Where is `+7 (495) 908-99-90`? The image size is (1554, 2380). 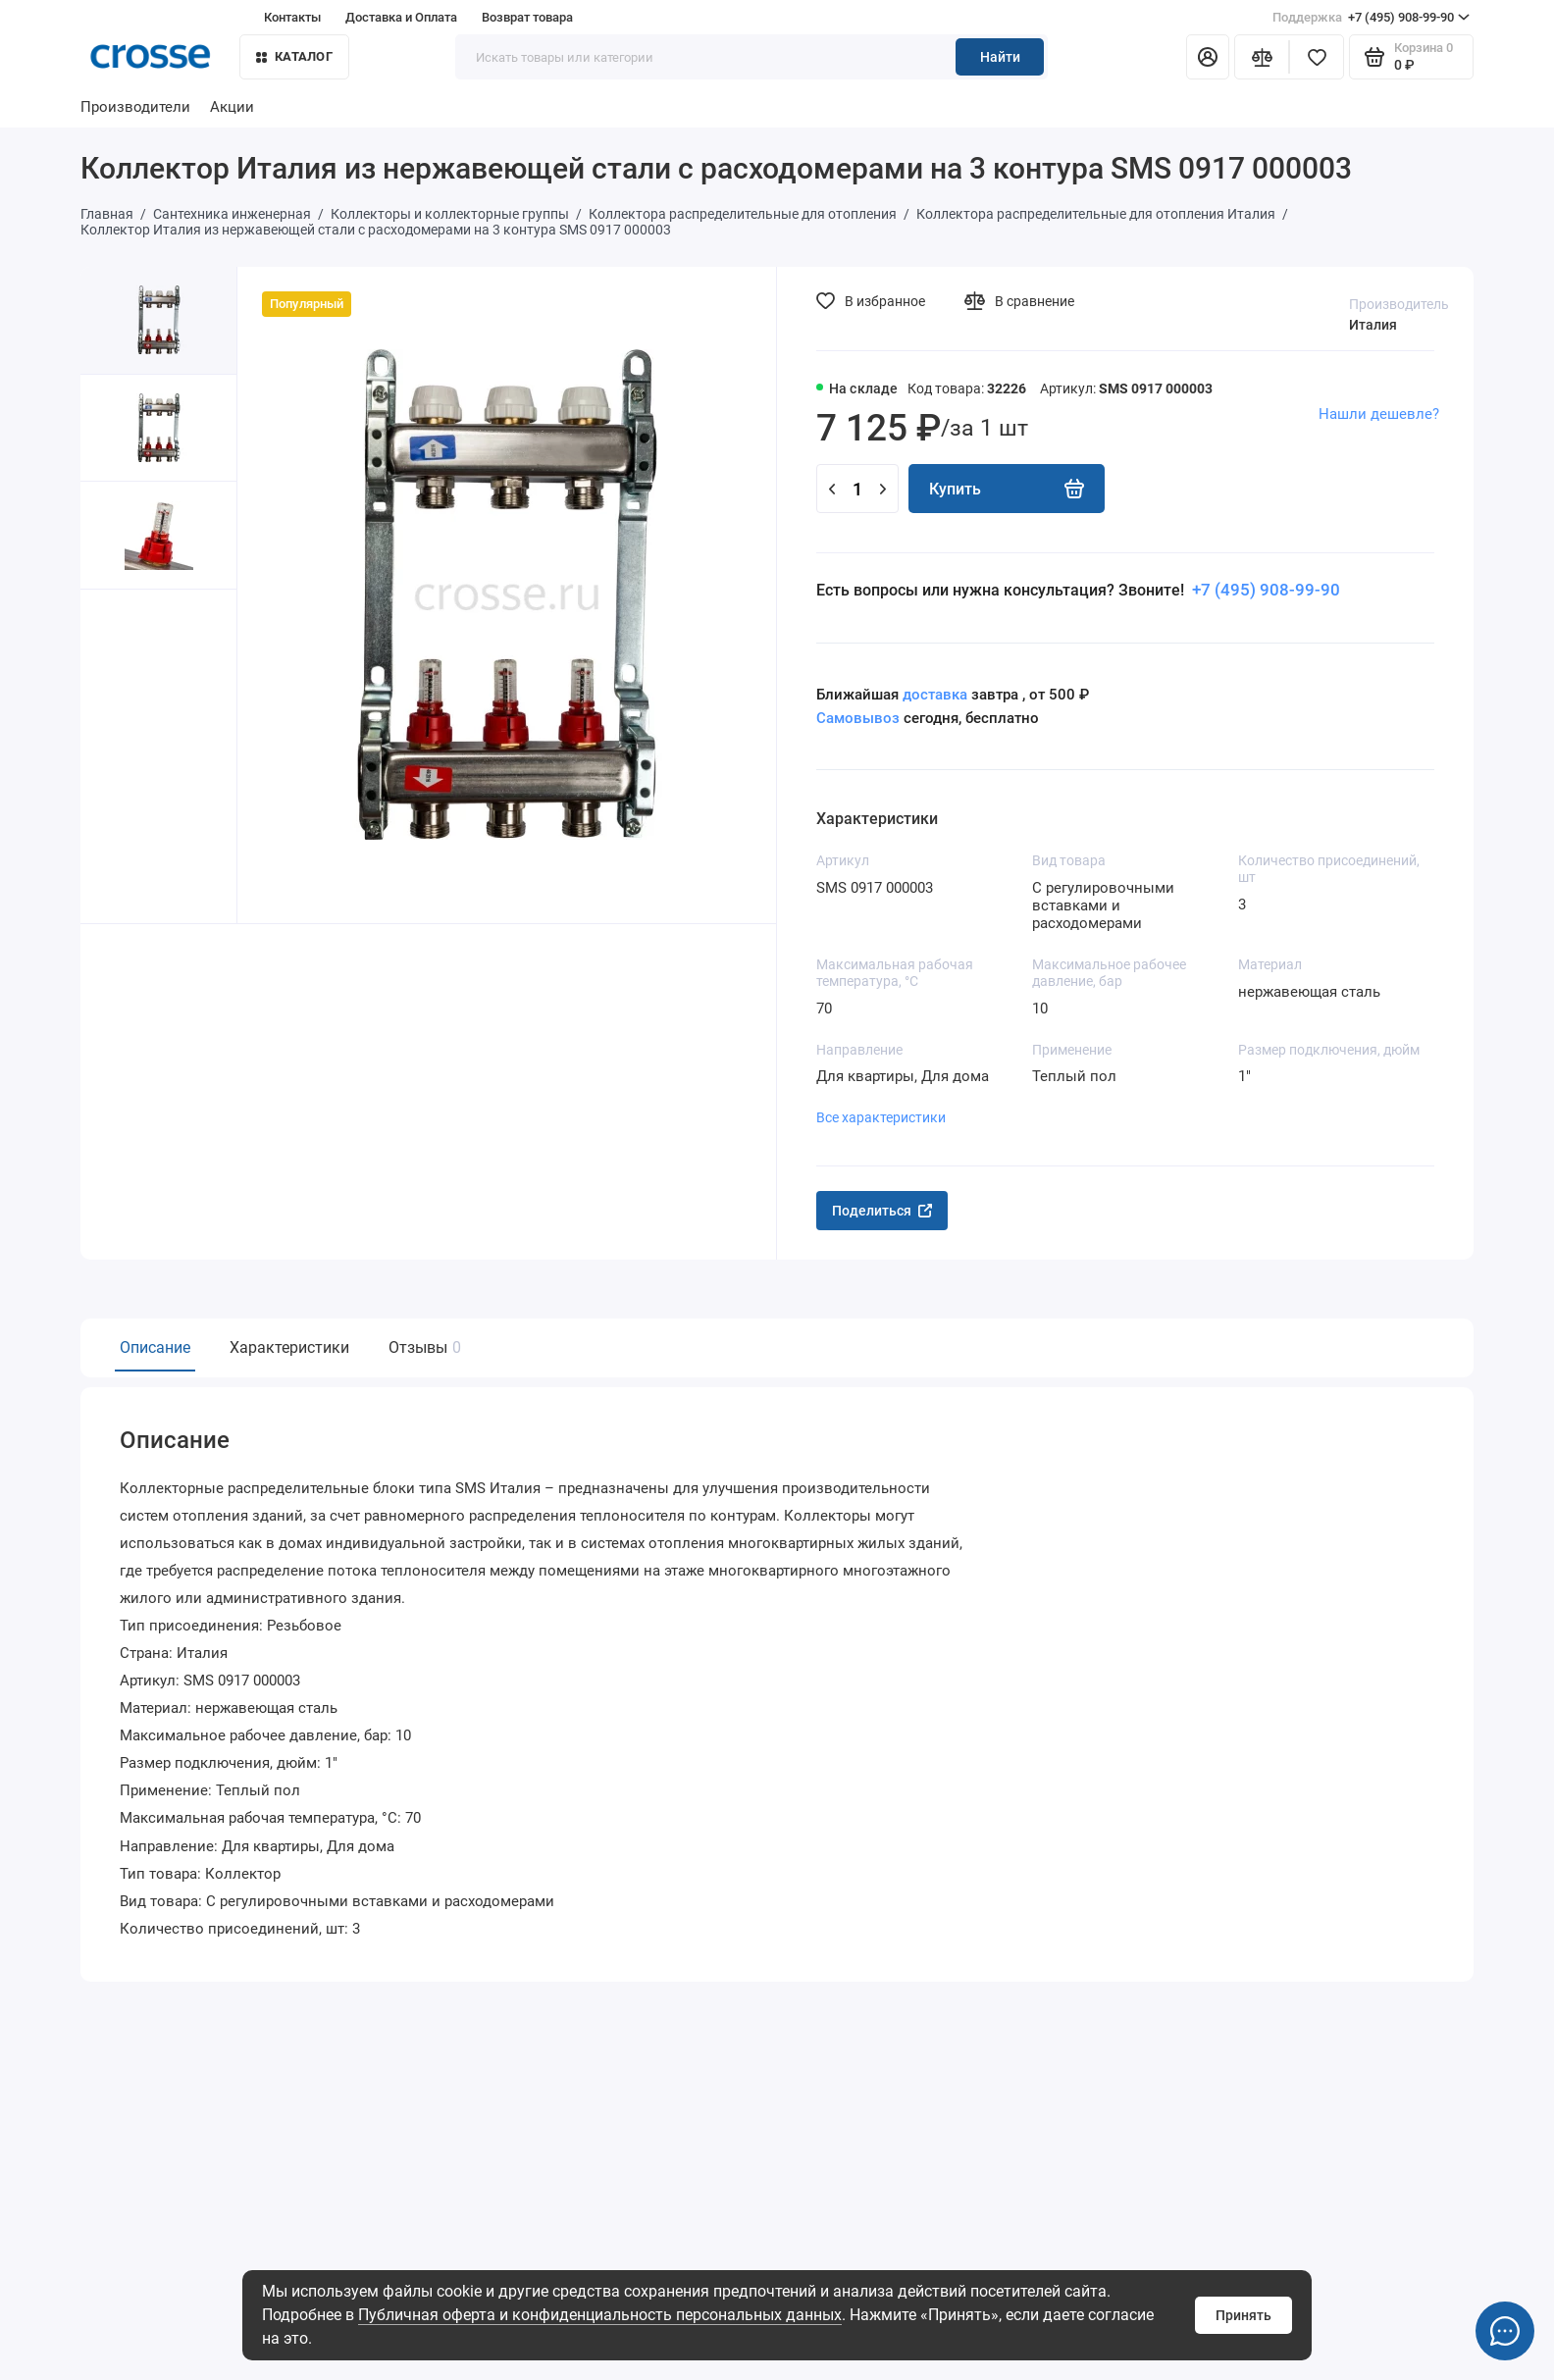 +7 (495) 908-99-90 is located at coordinates (1371, 18).